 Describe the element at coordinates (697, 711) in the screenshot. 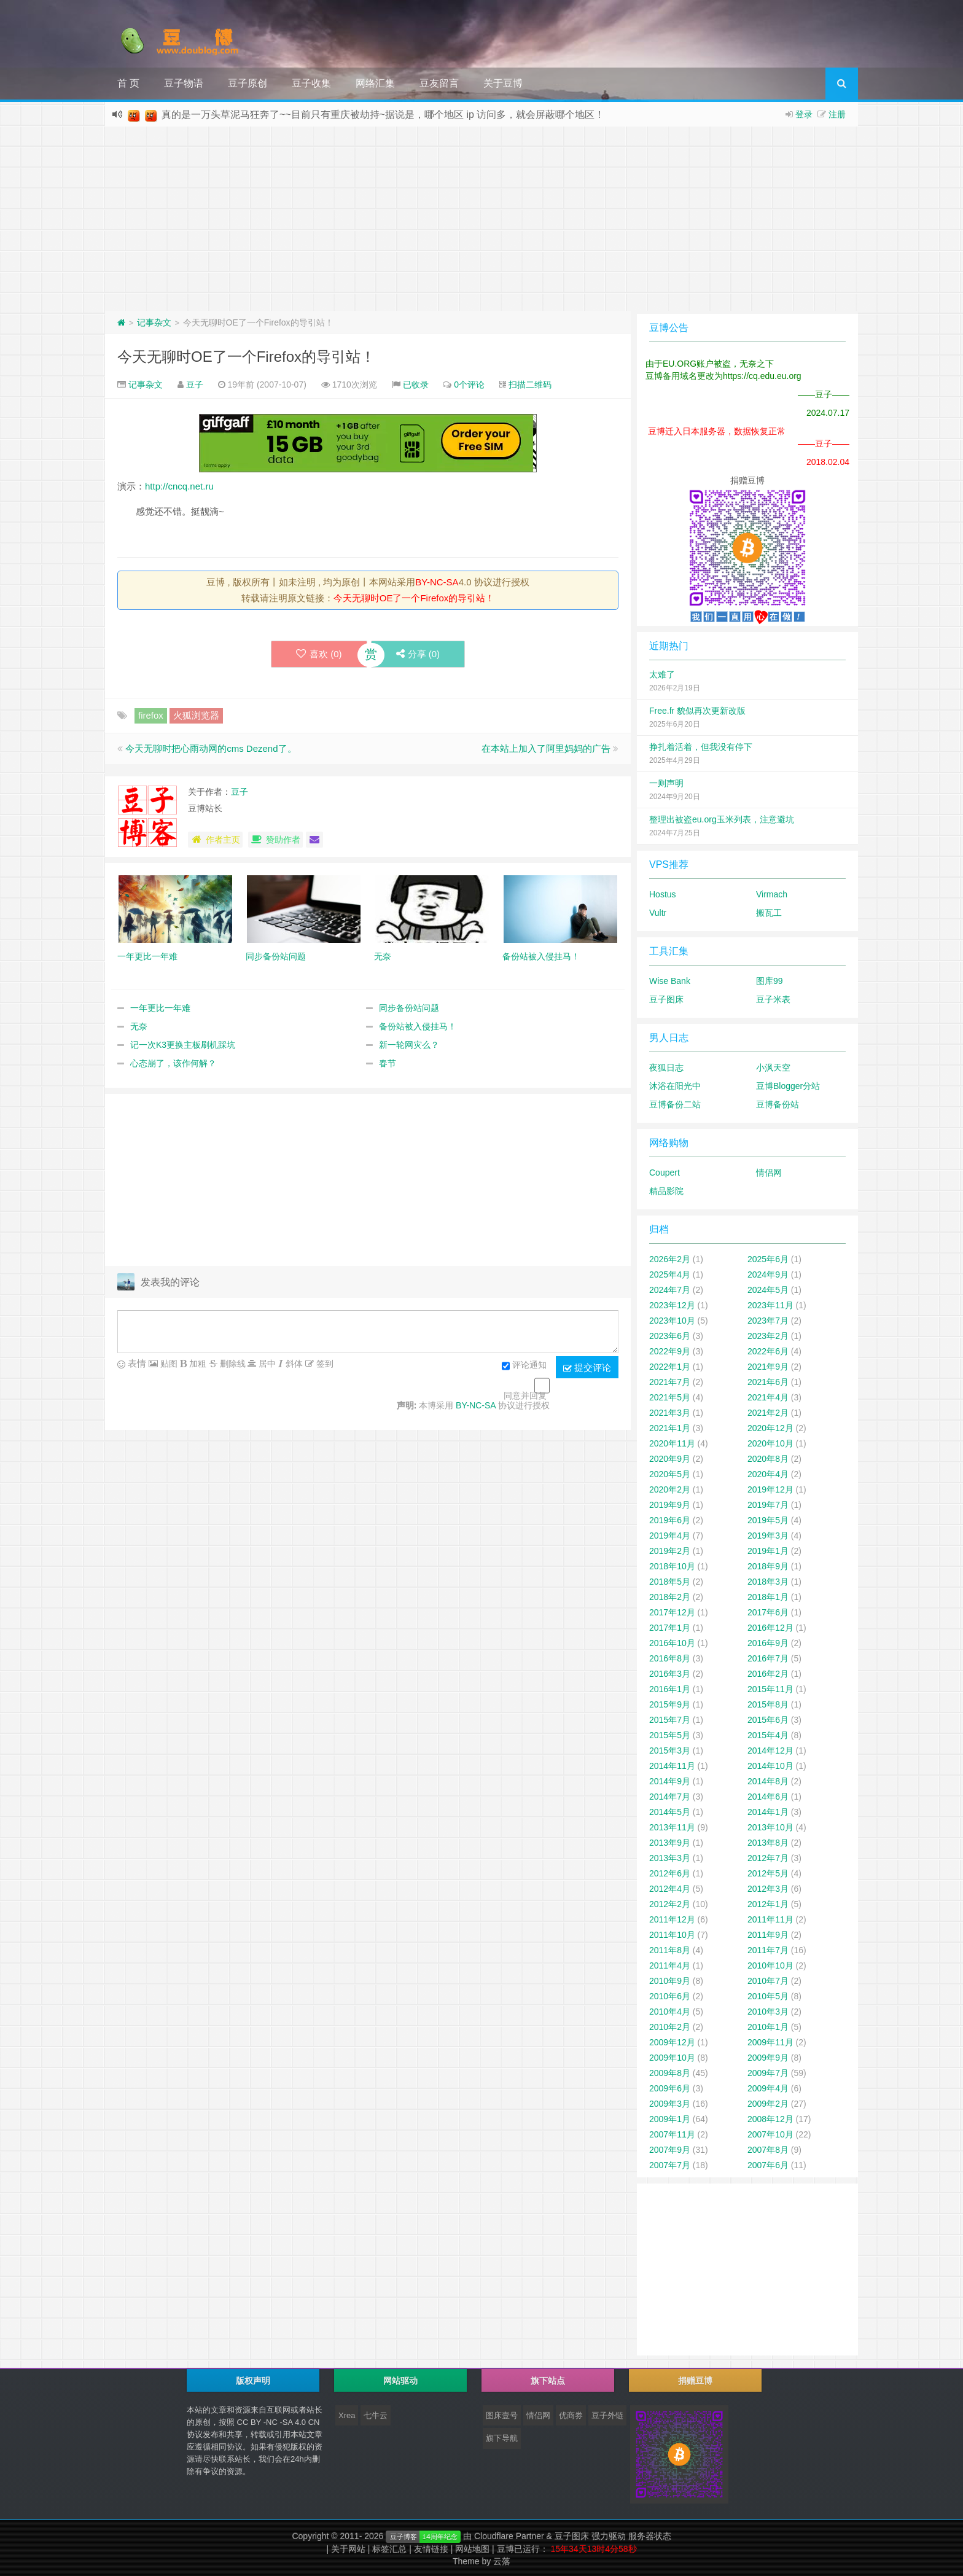

I see `Free.fr 貌似再次更新改版` at that location.